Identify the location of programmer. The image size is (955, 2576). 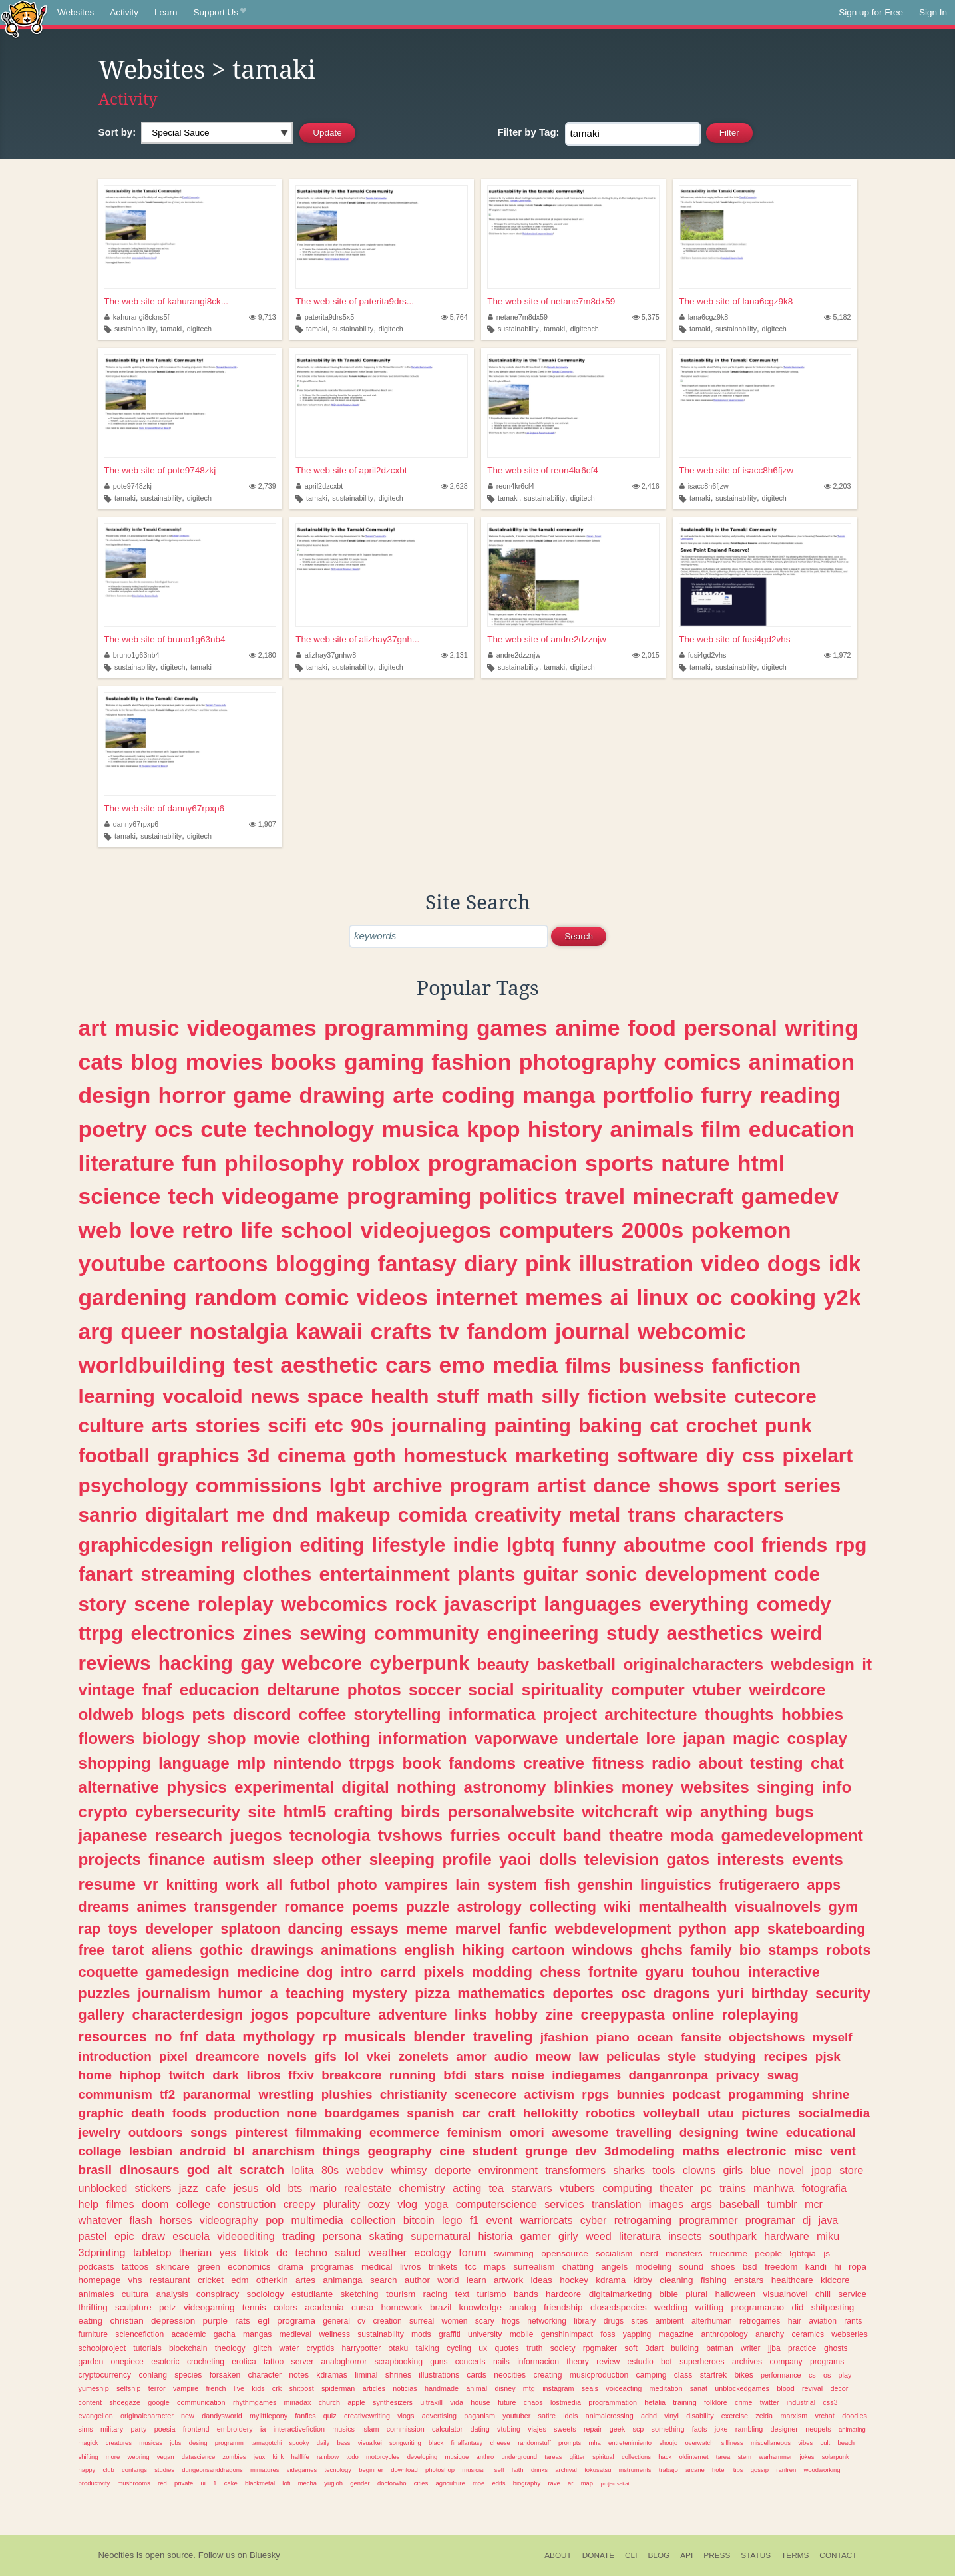
(708, 2220).